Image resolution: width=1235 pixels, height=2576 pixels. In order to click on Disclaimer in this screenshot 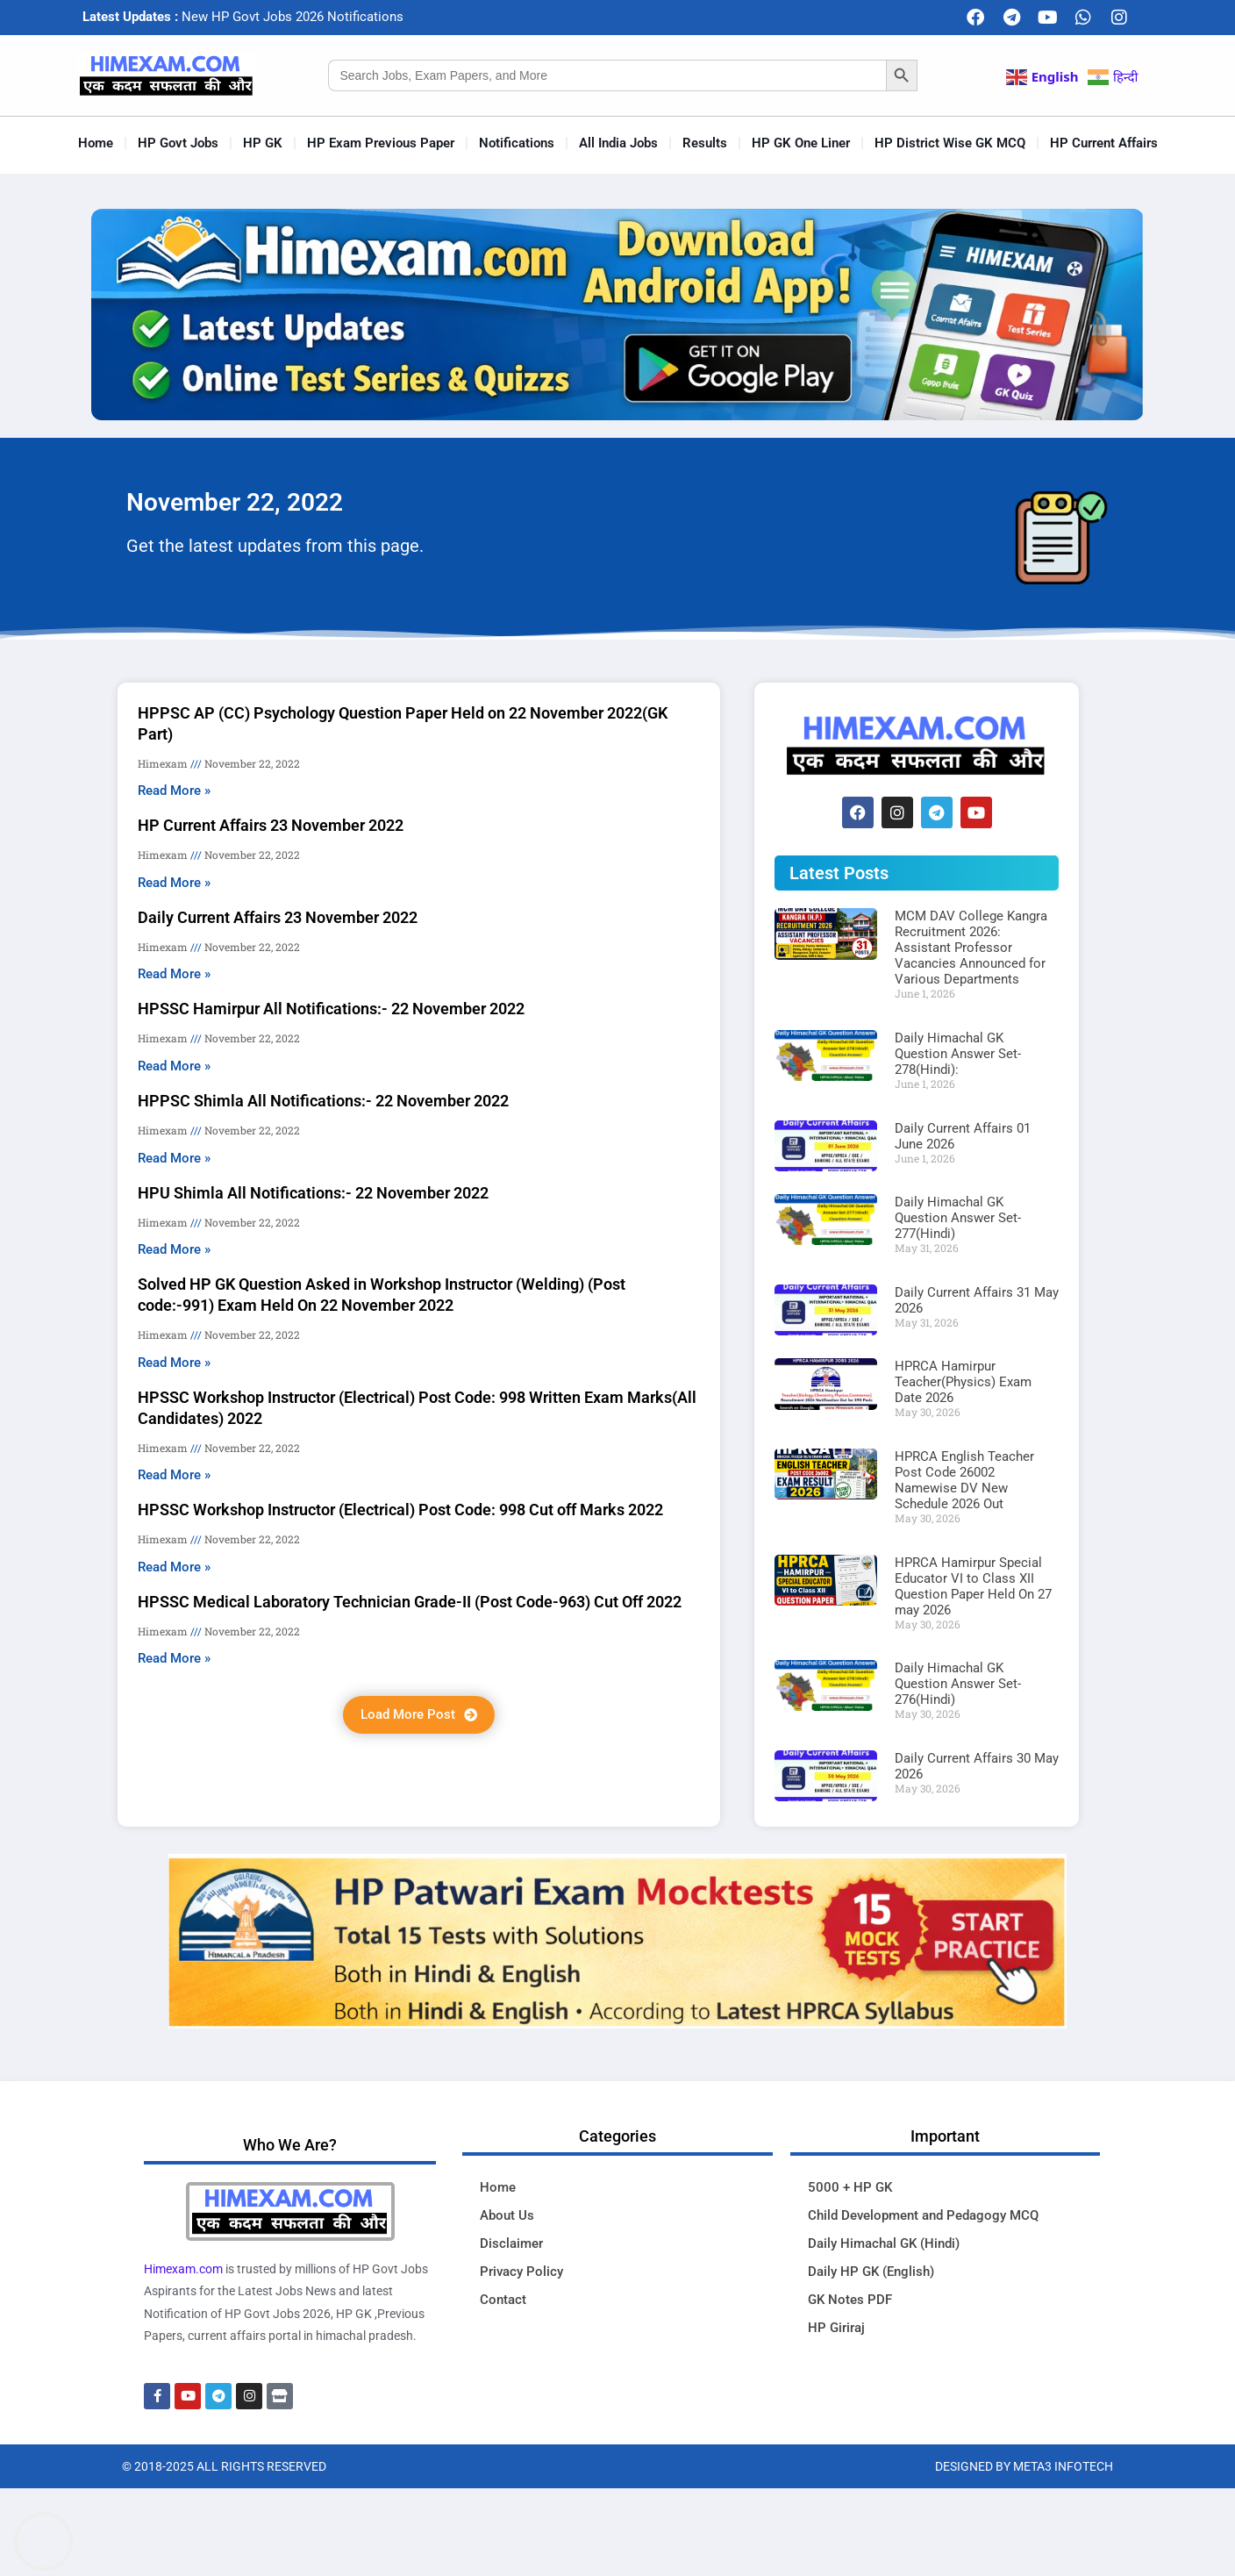, I will do `click(511, 2243)`.